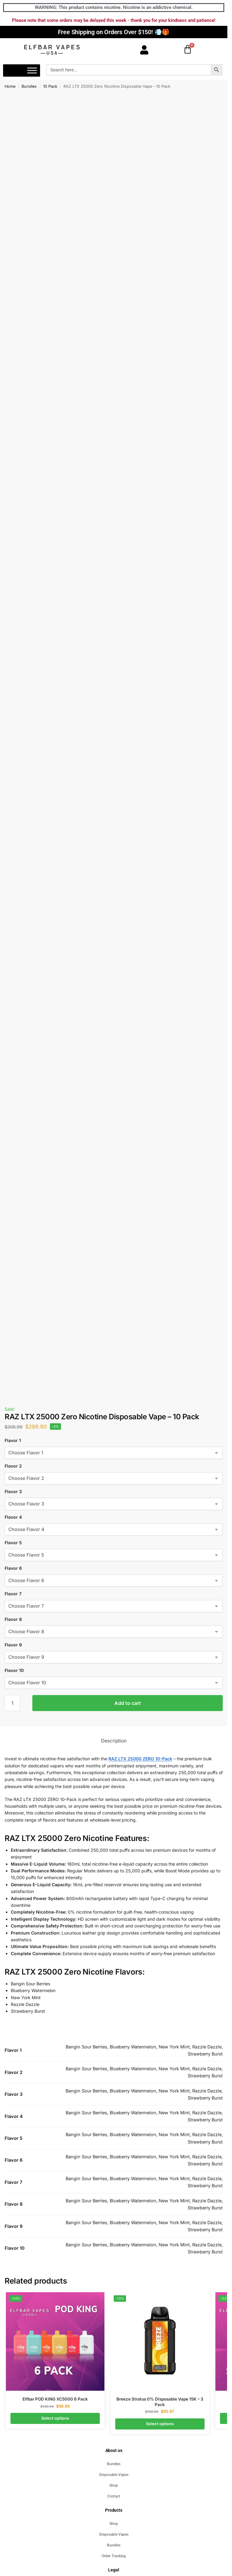  I want to click on Bundles, so click(29, 86).